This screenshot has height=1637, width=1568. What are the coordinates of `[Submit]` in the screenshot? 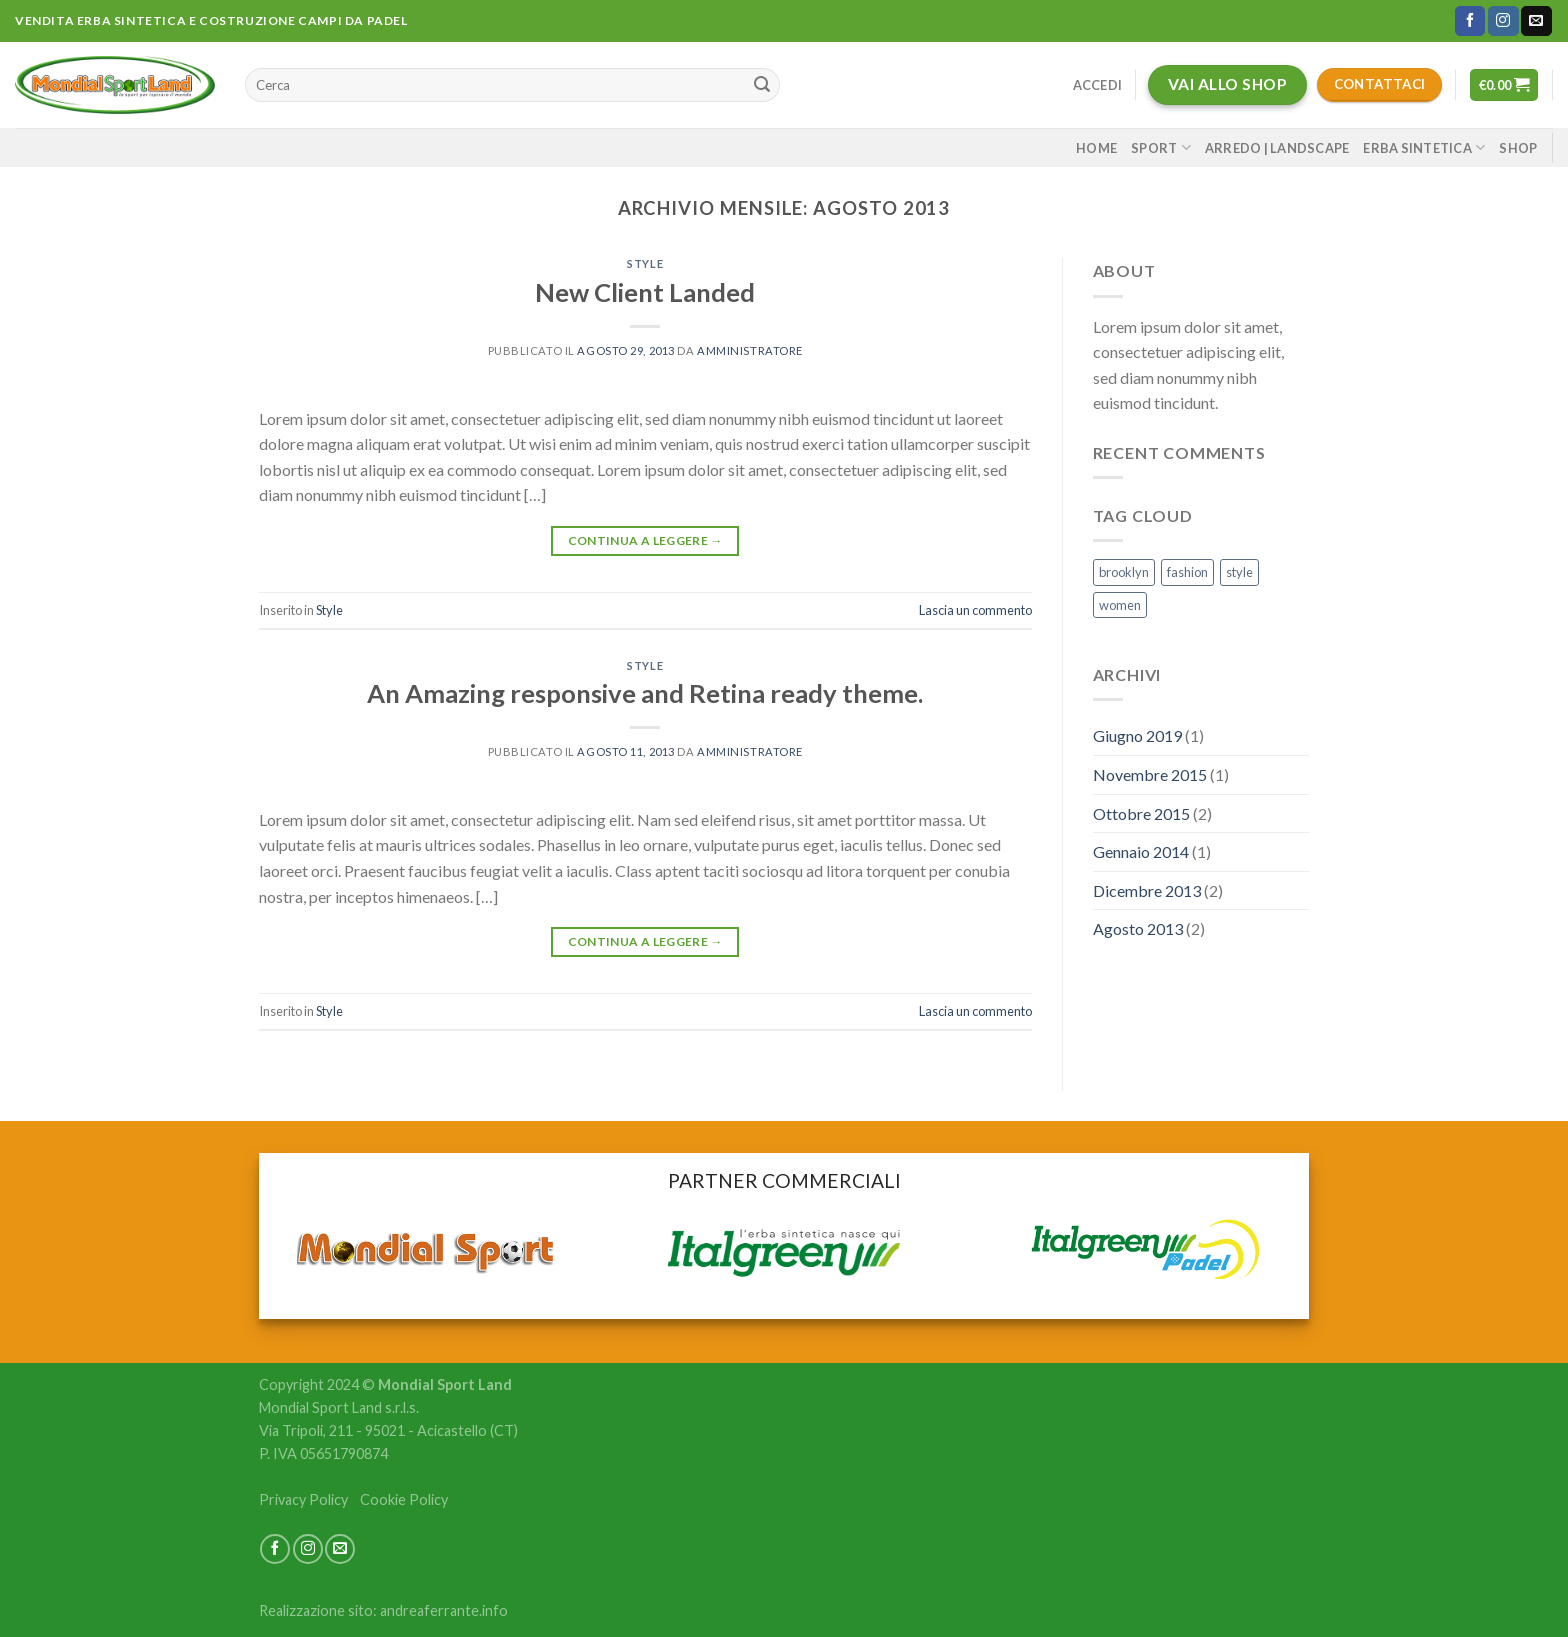 It's located at (762, 85).